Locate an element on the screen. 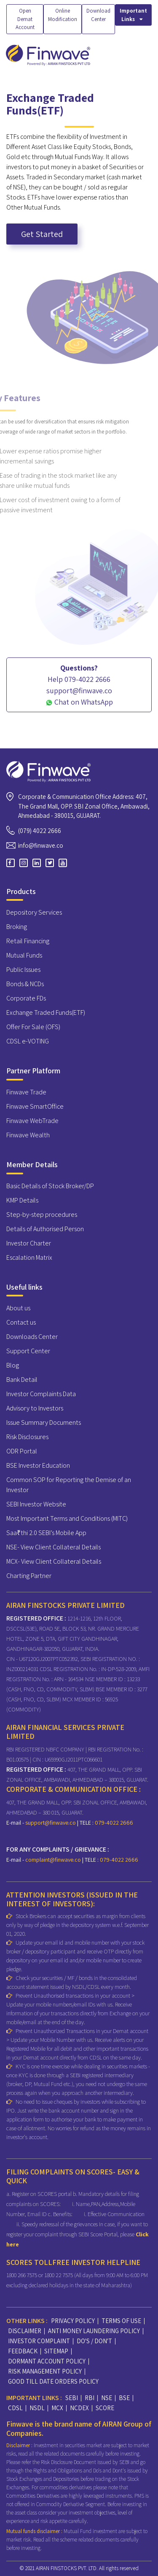  complaint@finwave.co is located at coordinates (53, 1859).